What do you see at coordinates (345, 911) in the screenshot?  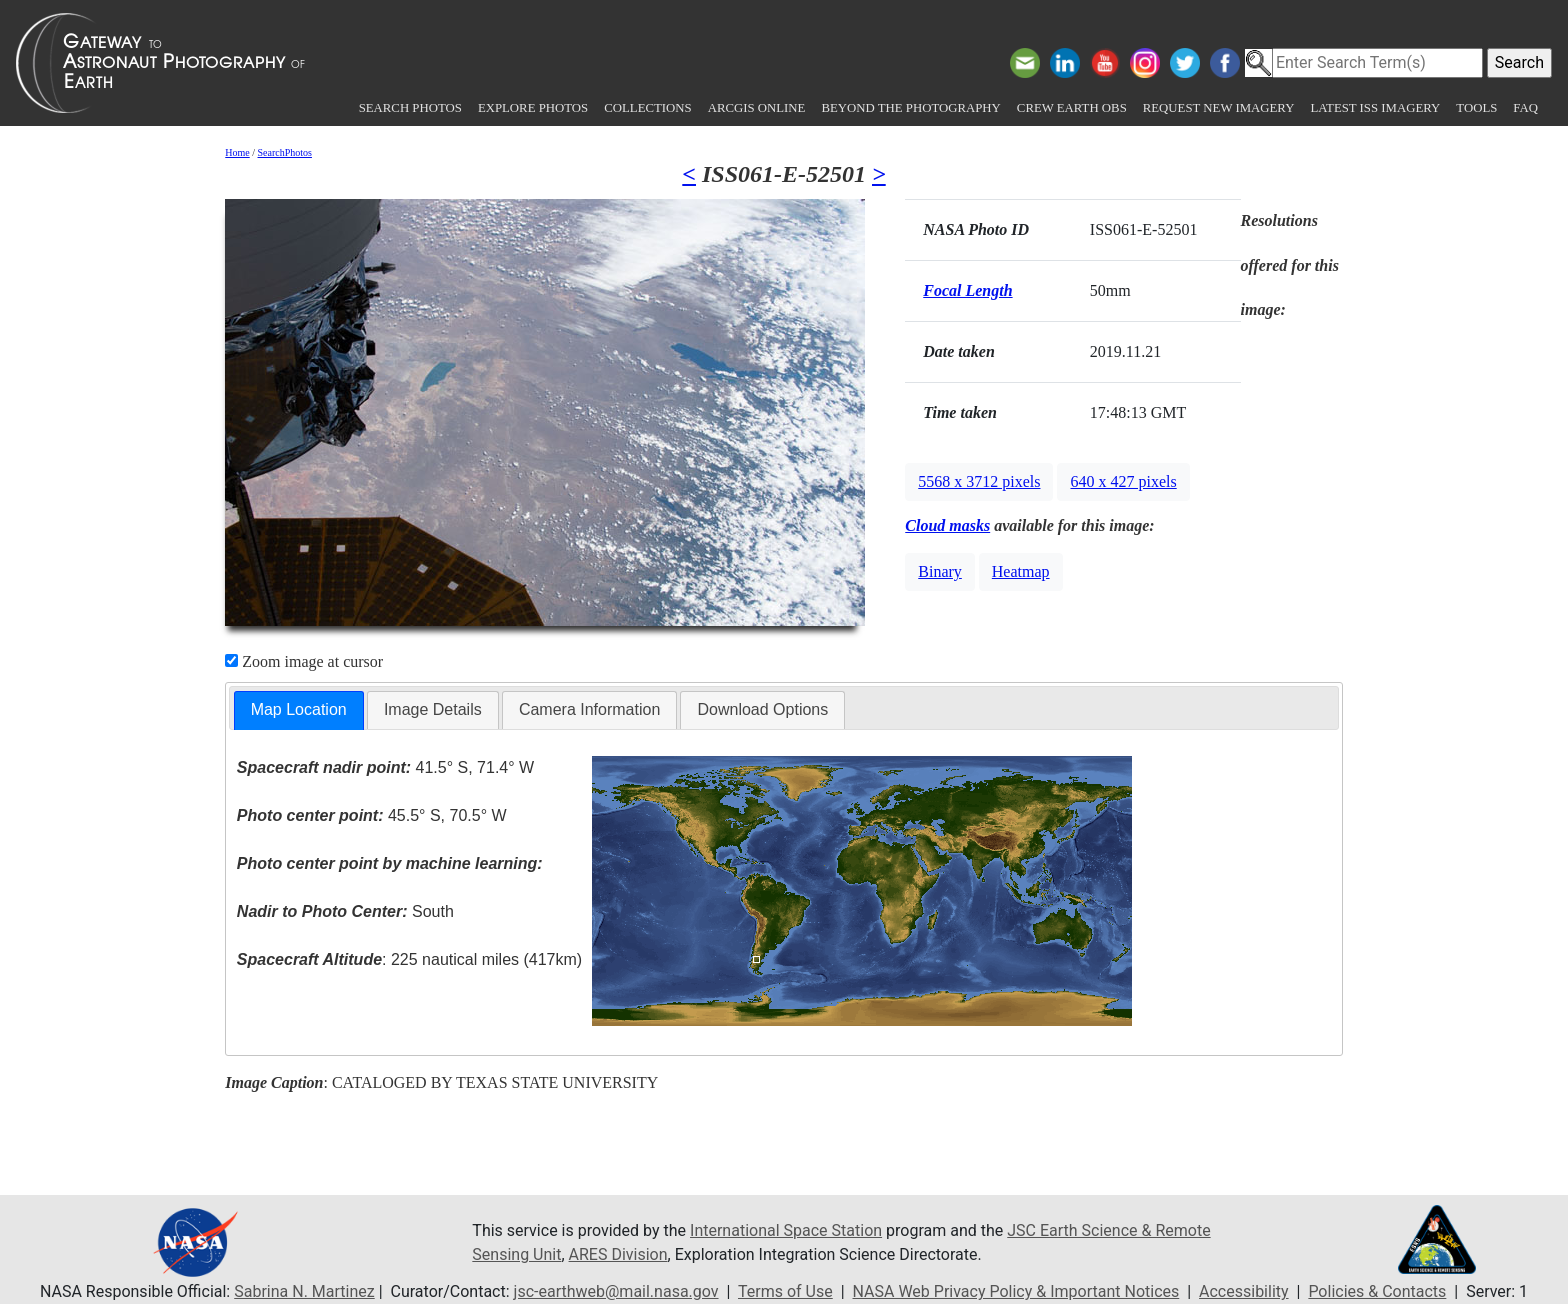 I see `South` at bounding box center [345, 911].